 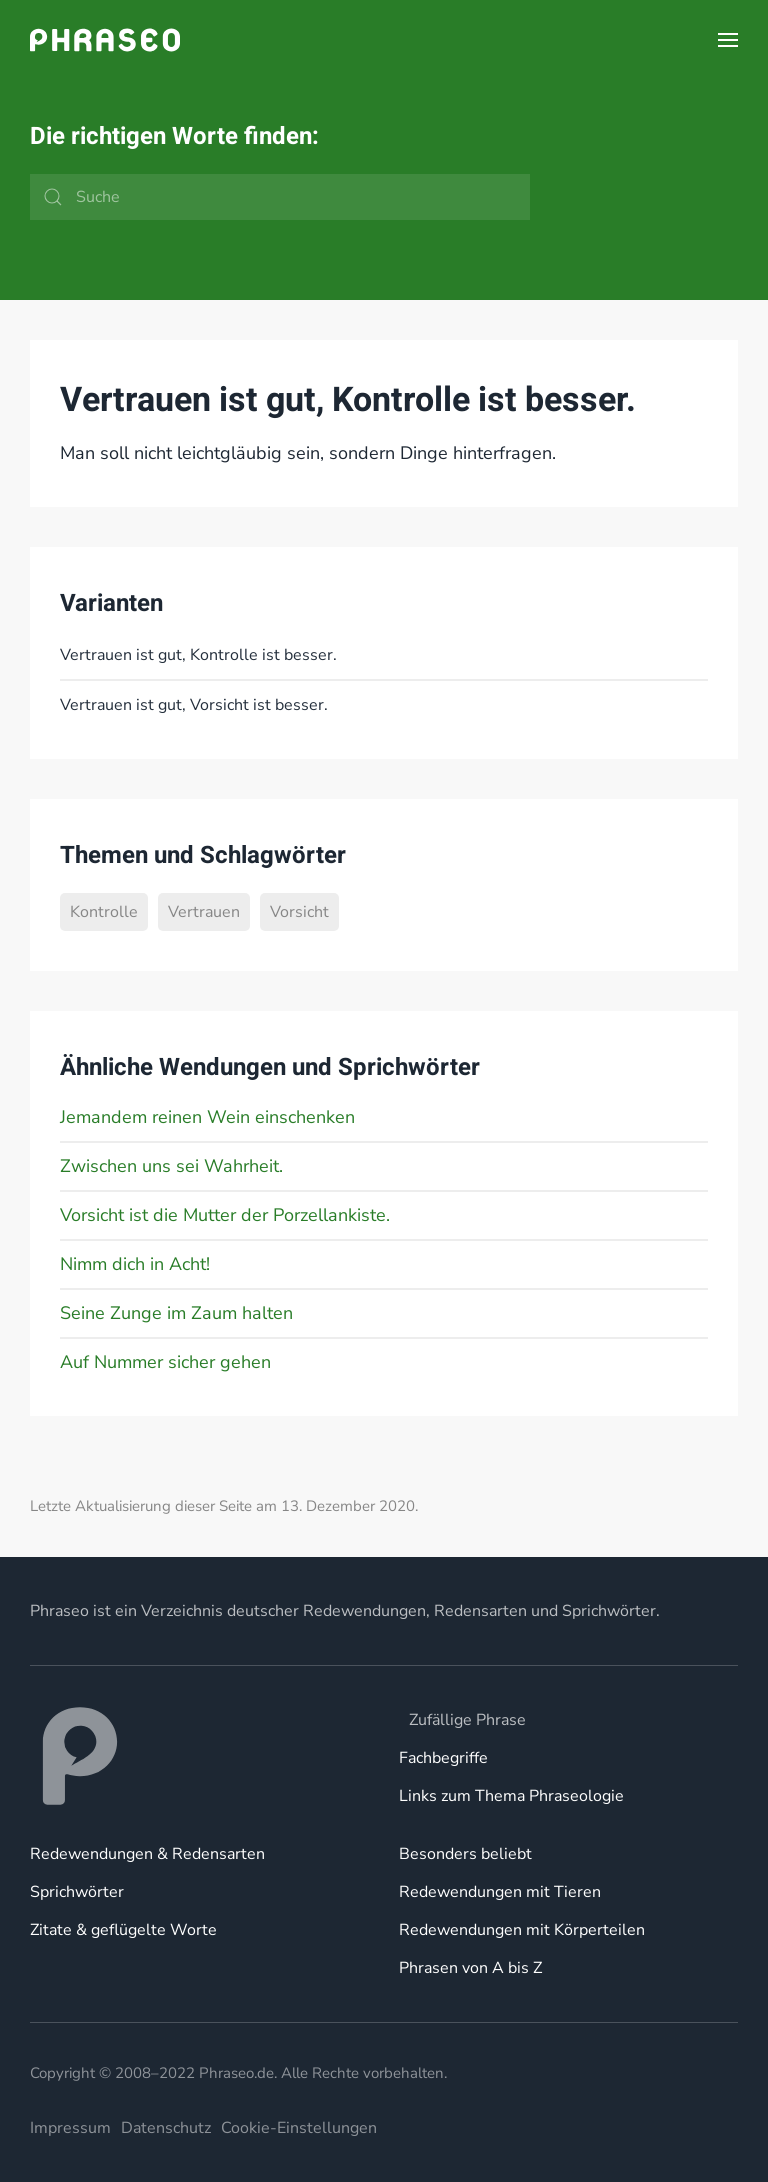 I want to click on Jemandem reinen Wein einschenken, so click(x=207, y=1117).